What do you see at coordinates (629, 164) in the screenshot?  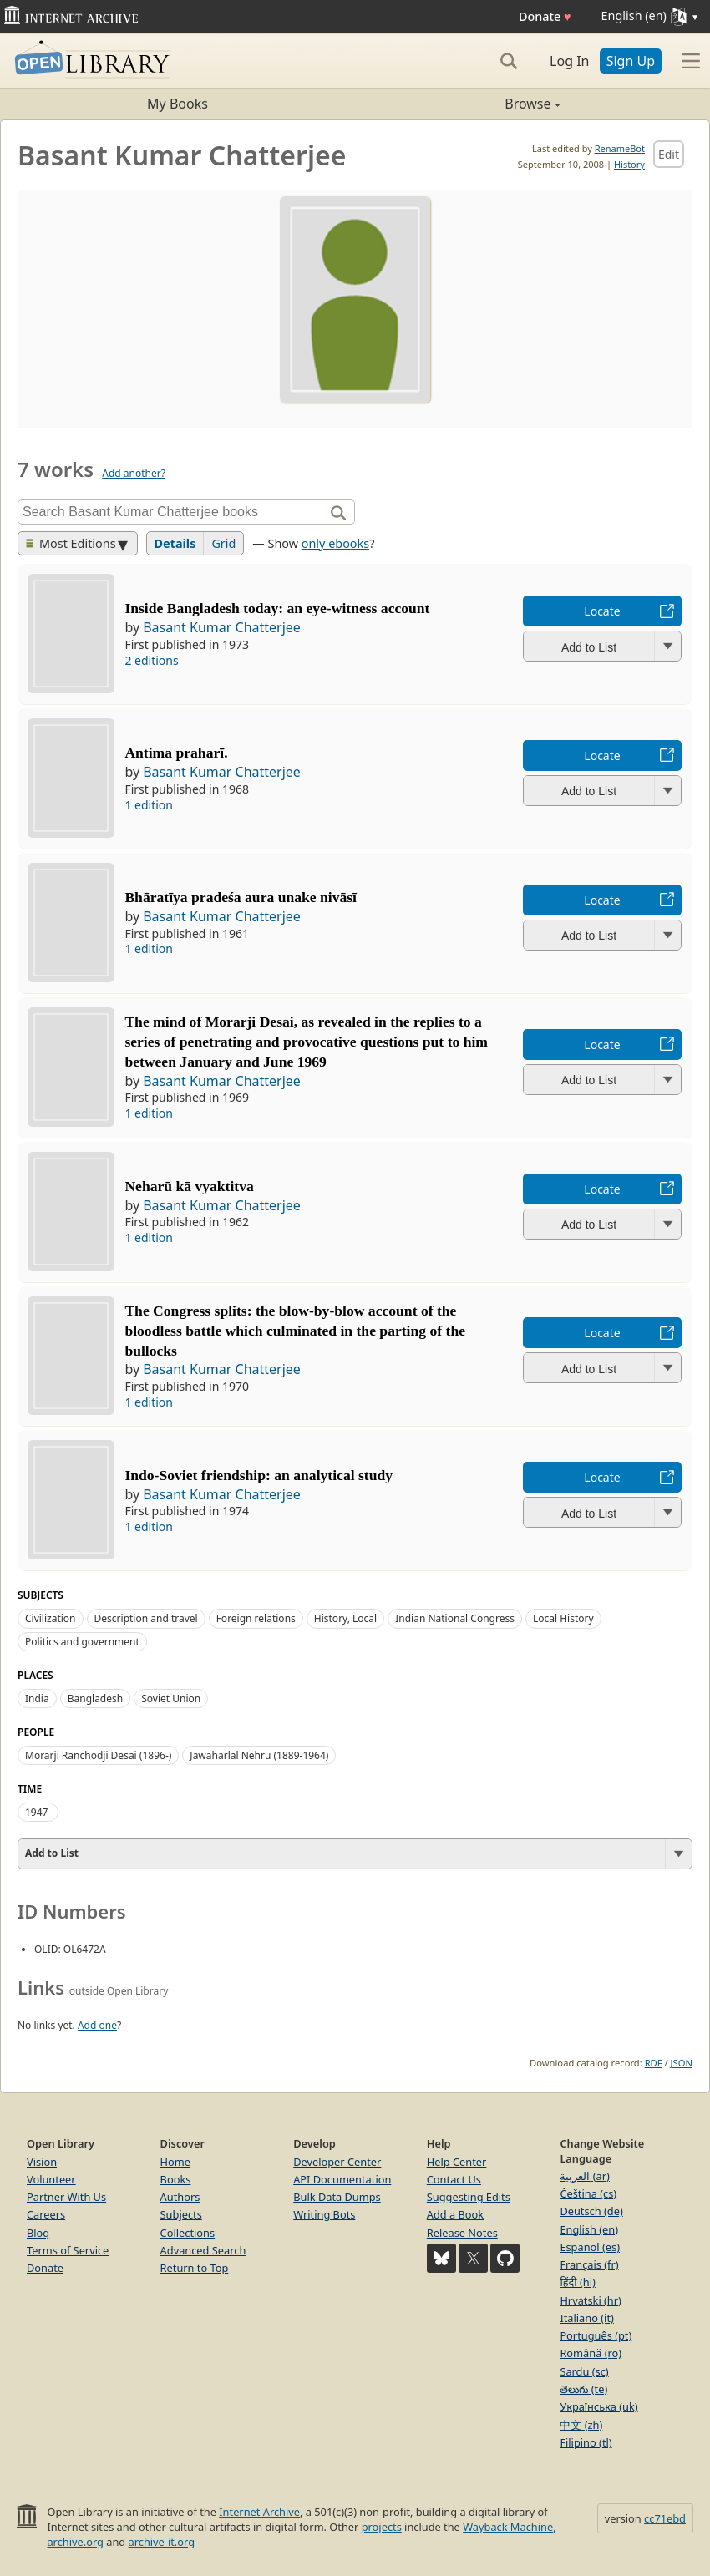 I see `History` at bounding box center [629, 164].